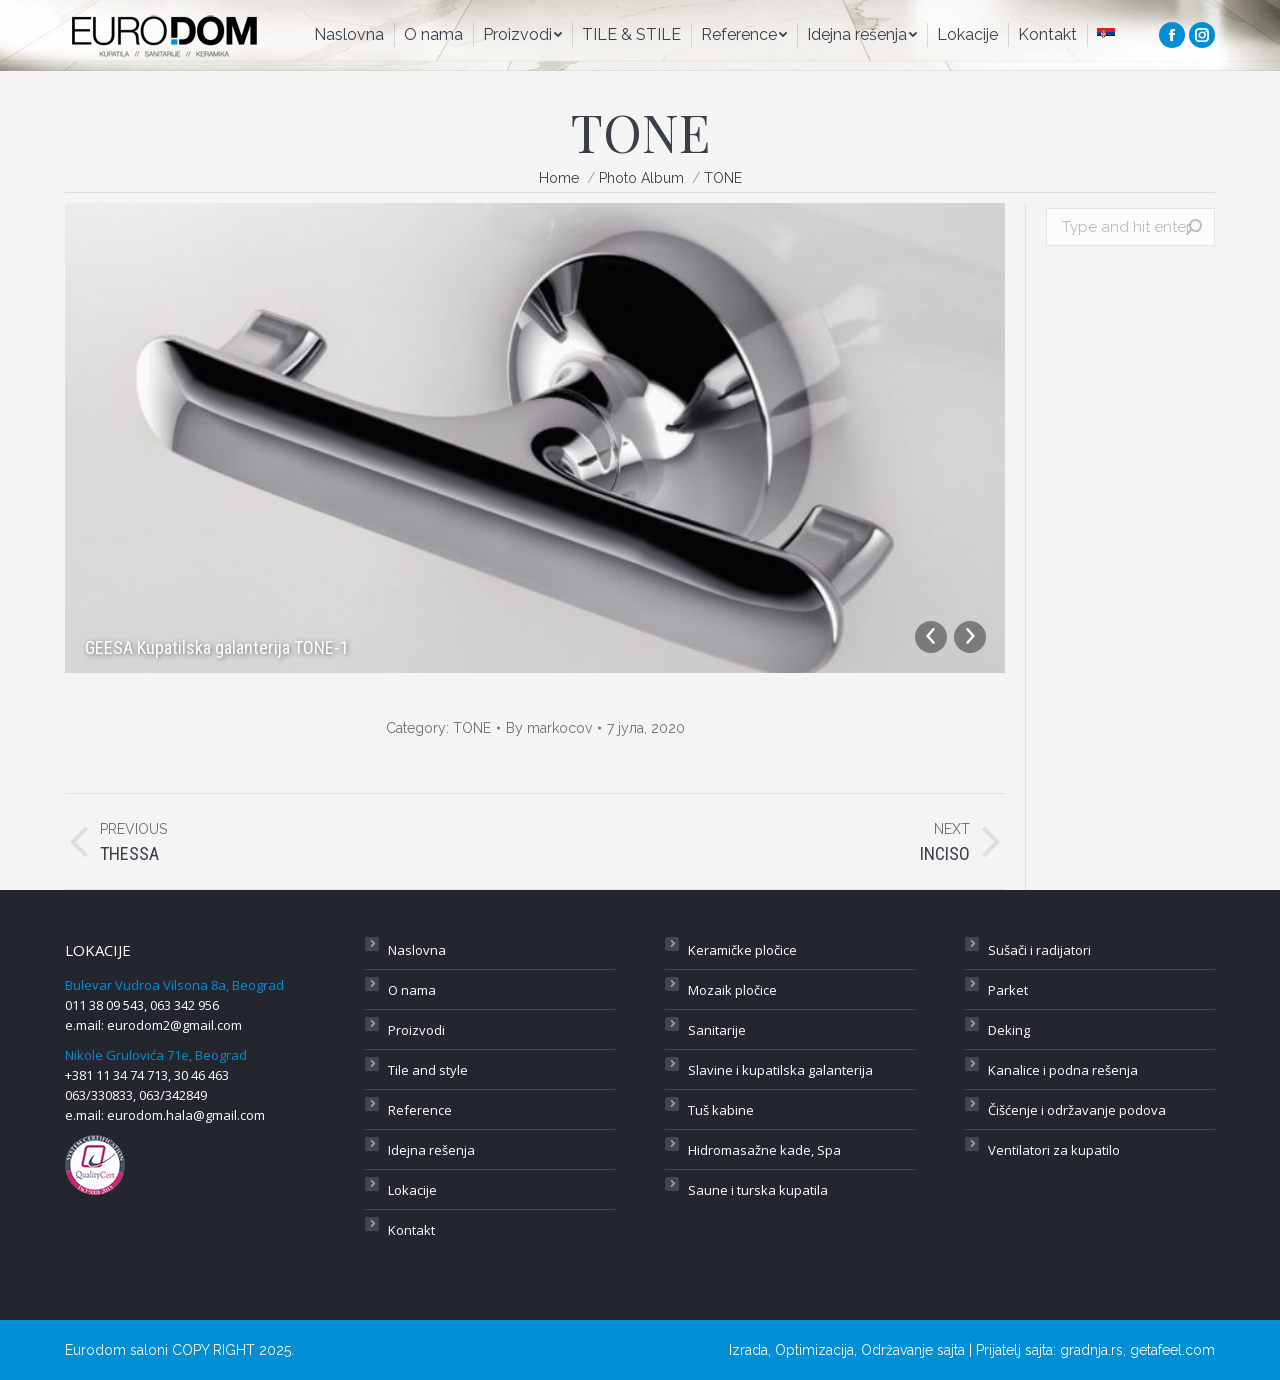  I want to click on [menuitem], so click(349, 35).